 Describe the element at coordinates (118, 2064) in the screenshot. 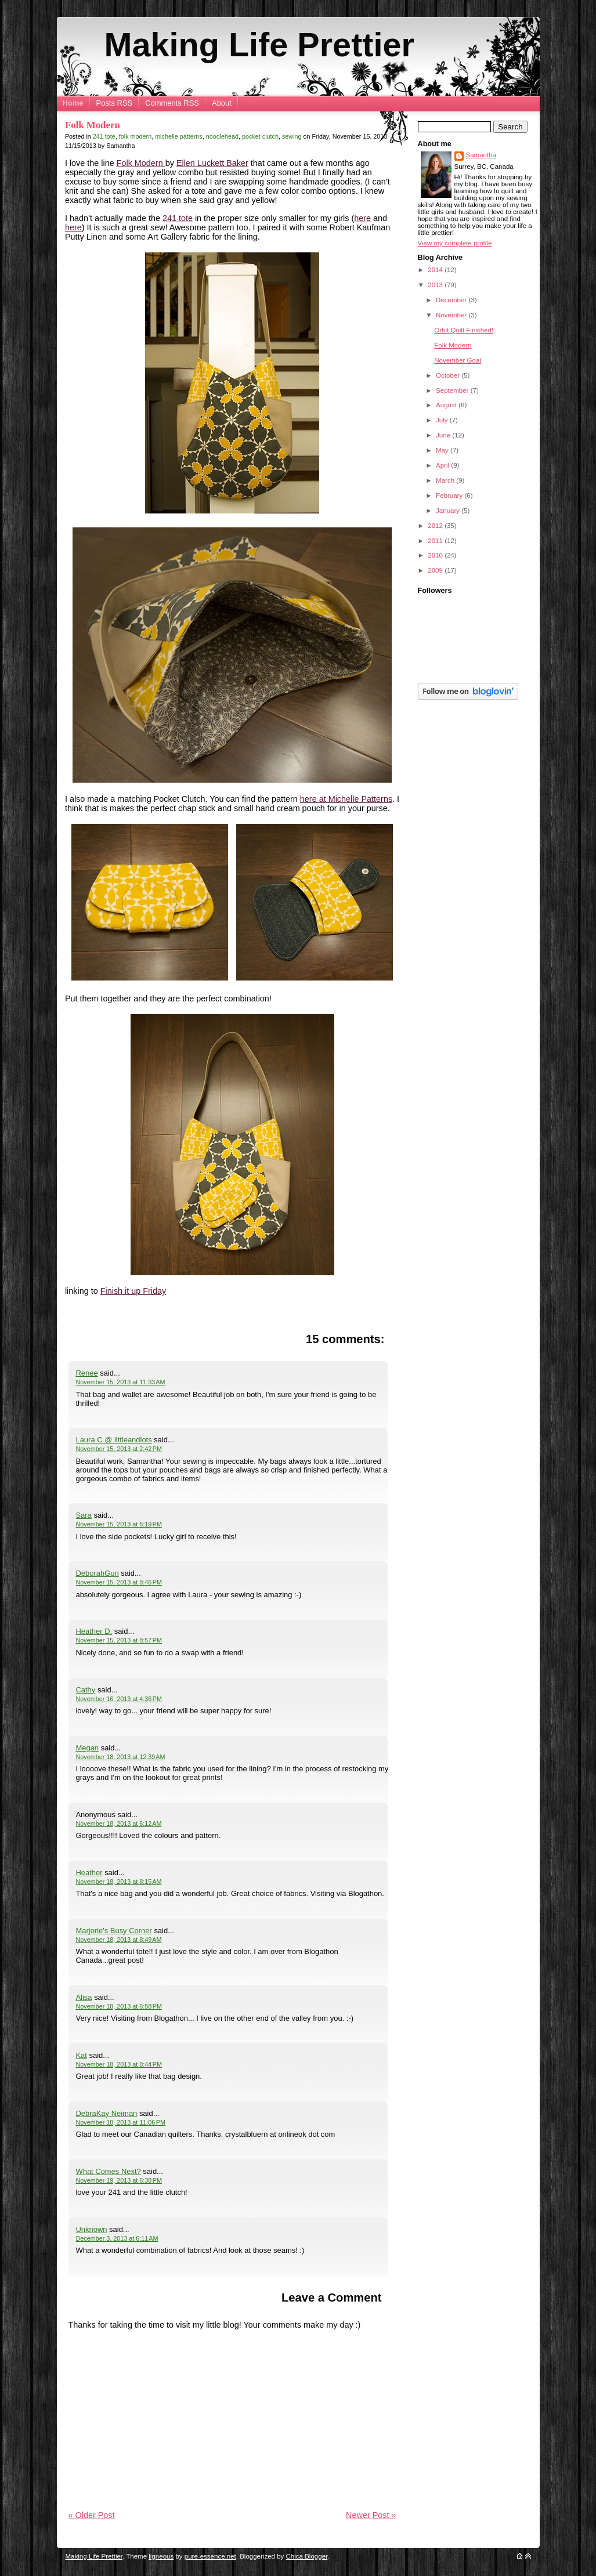

I see `November 18, 2013 at 8:44 PM` at that location.